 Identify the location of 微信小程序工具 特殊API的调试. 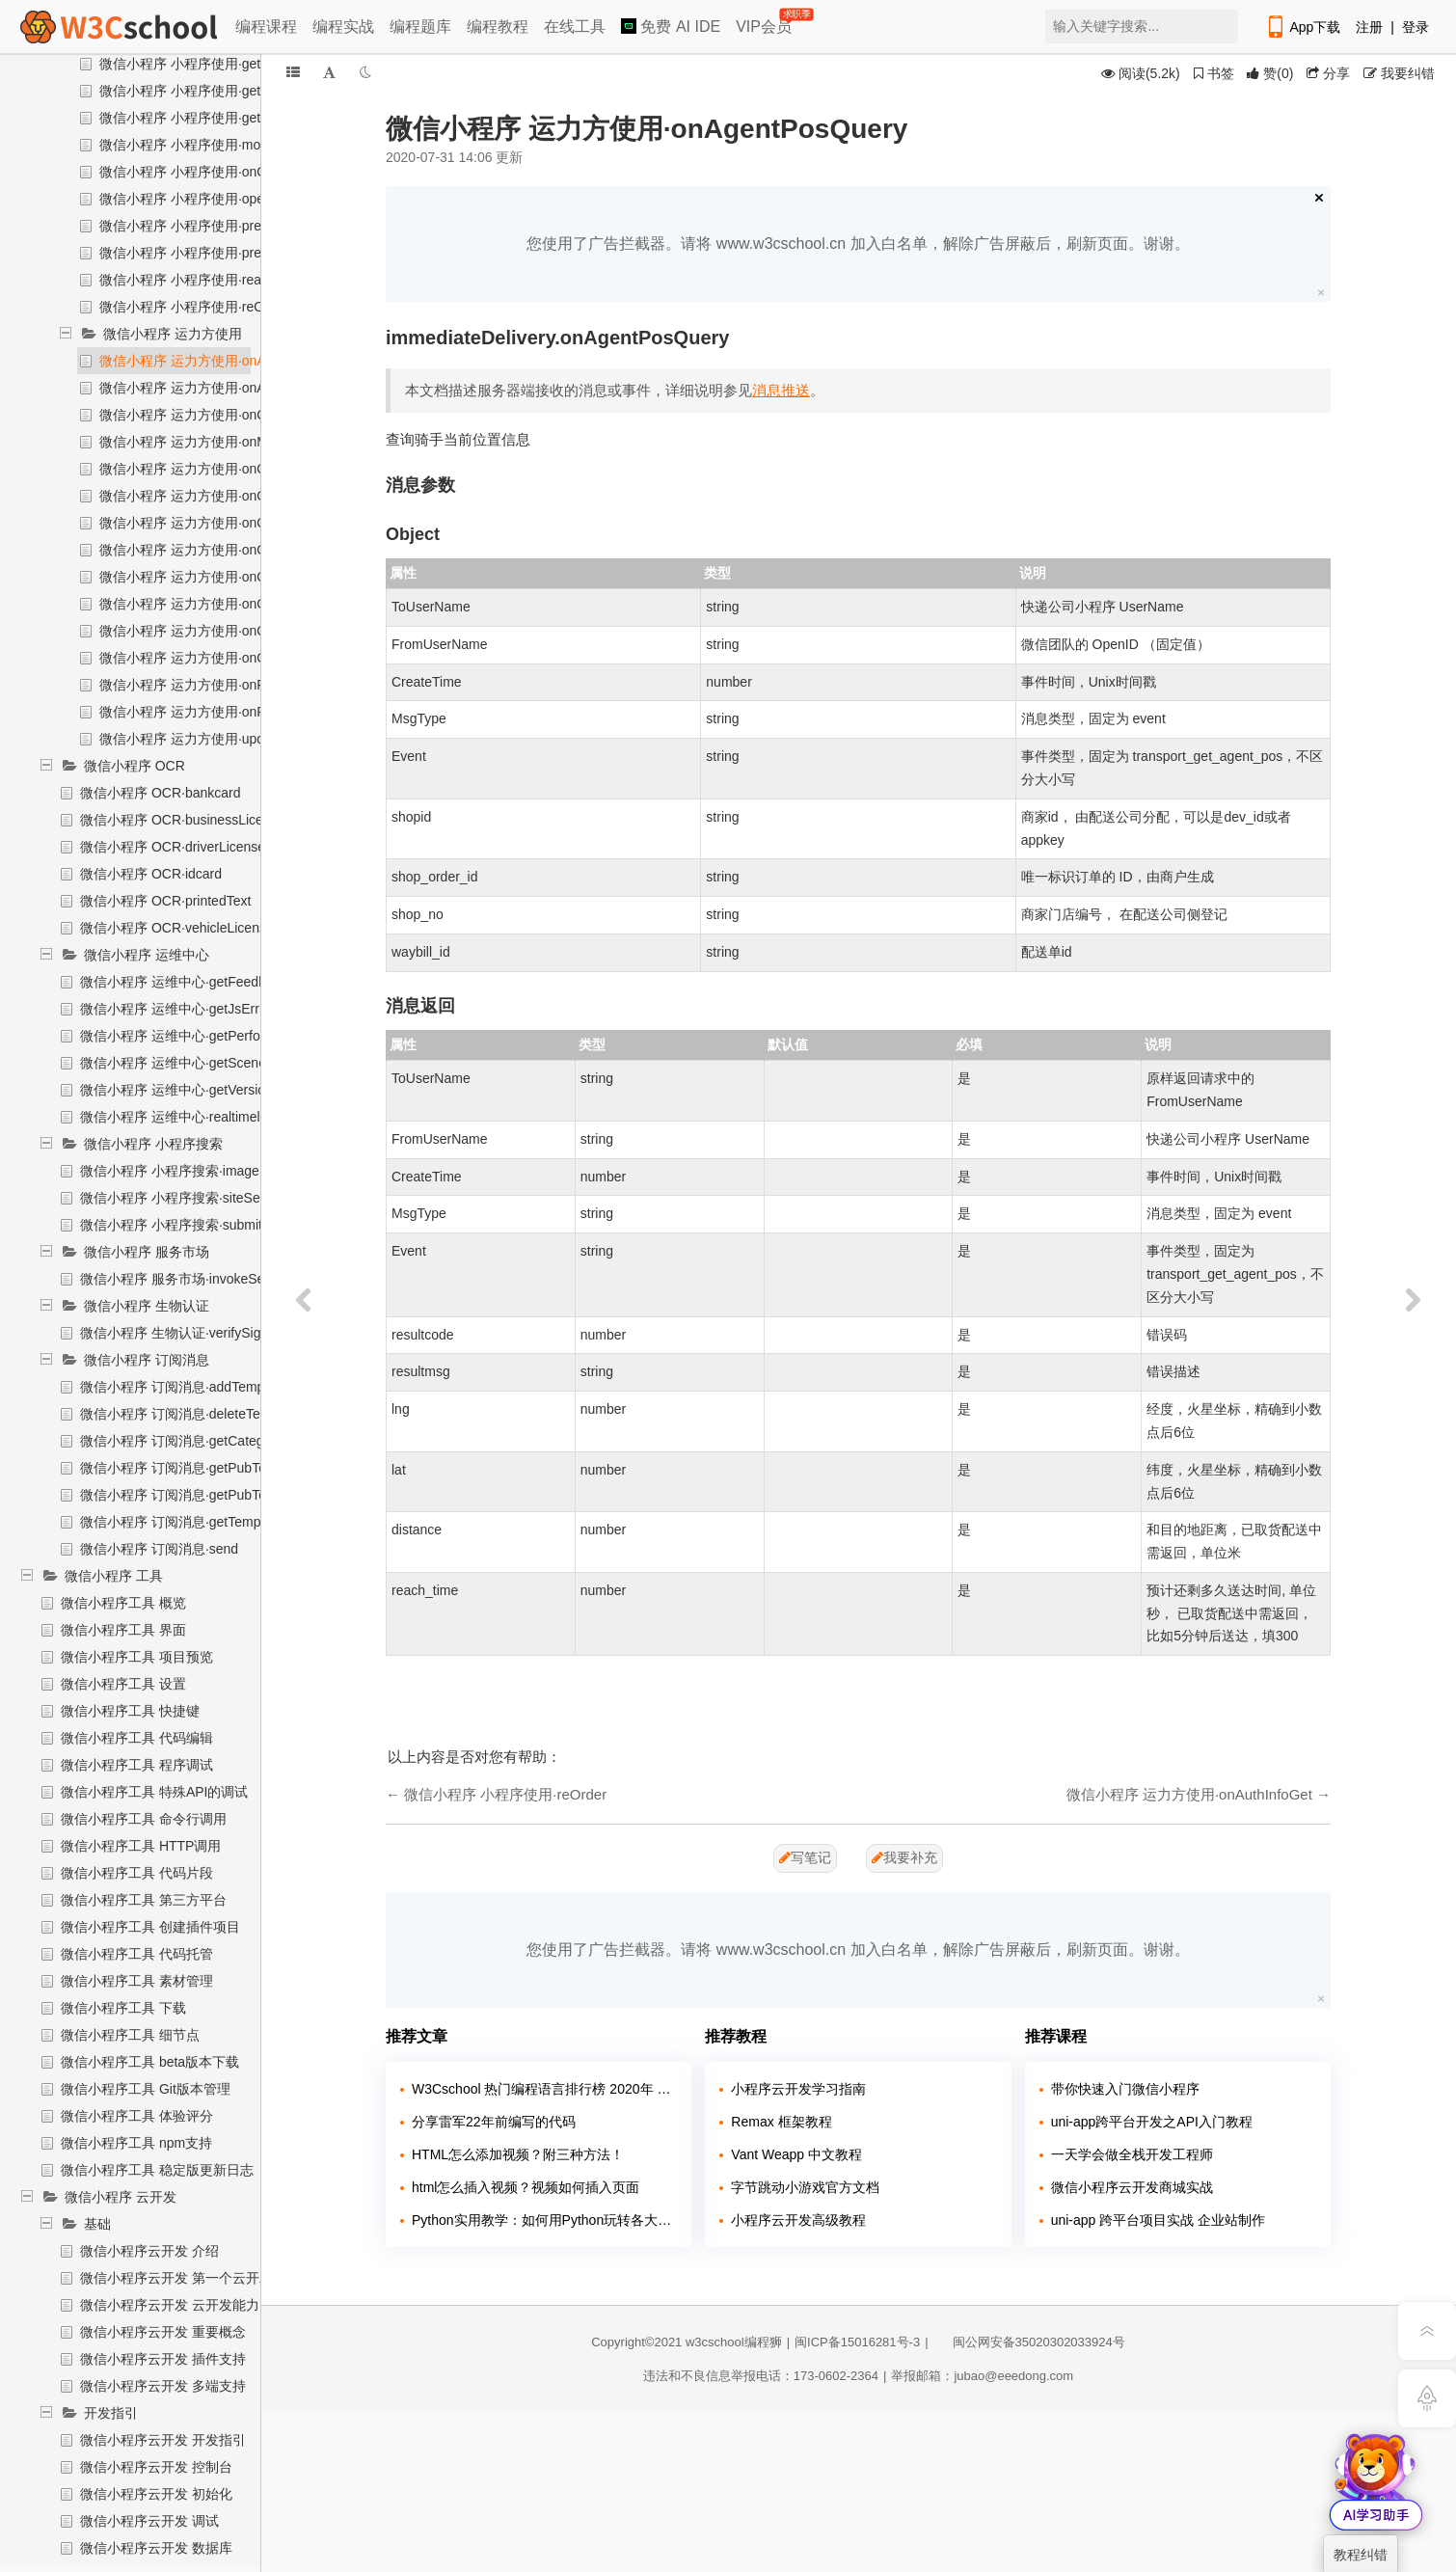
(154, 1792).